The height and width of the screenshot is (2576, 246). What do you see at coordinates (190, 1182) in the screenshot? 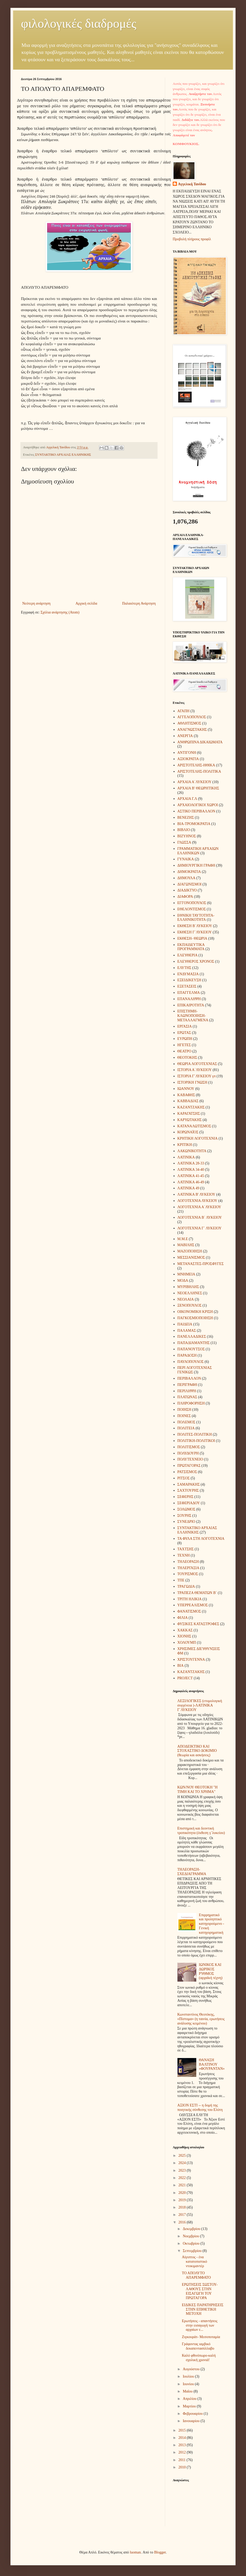
I see `ΛΑΤΙΝΙΚΑ 46-49` at bounding box center [190, 1182].